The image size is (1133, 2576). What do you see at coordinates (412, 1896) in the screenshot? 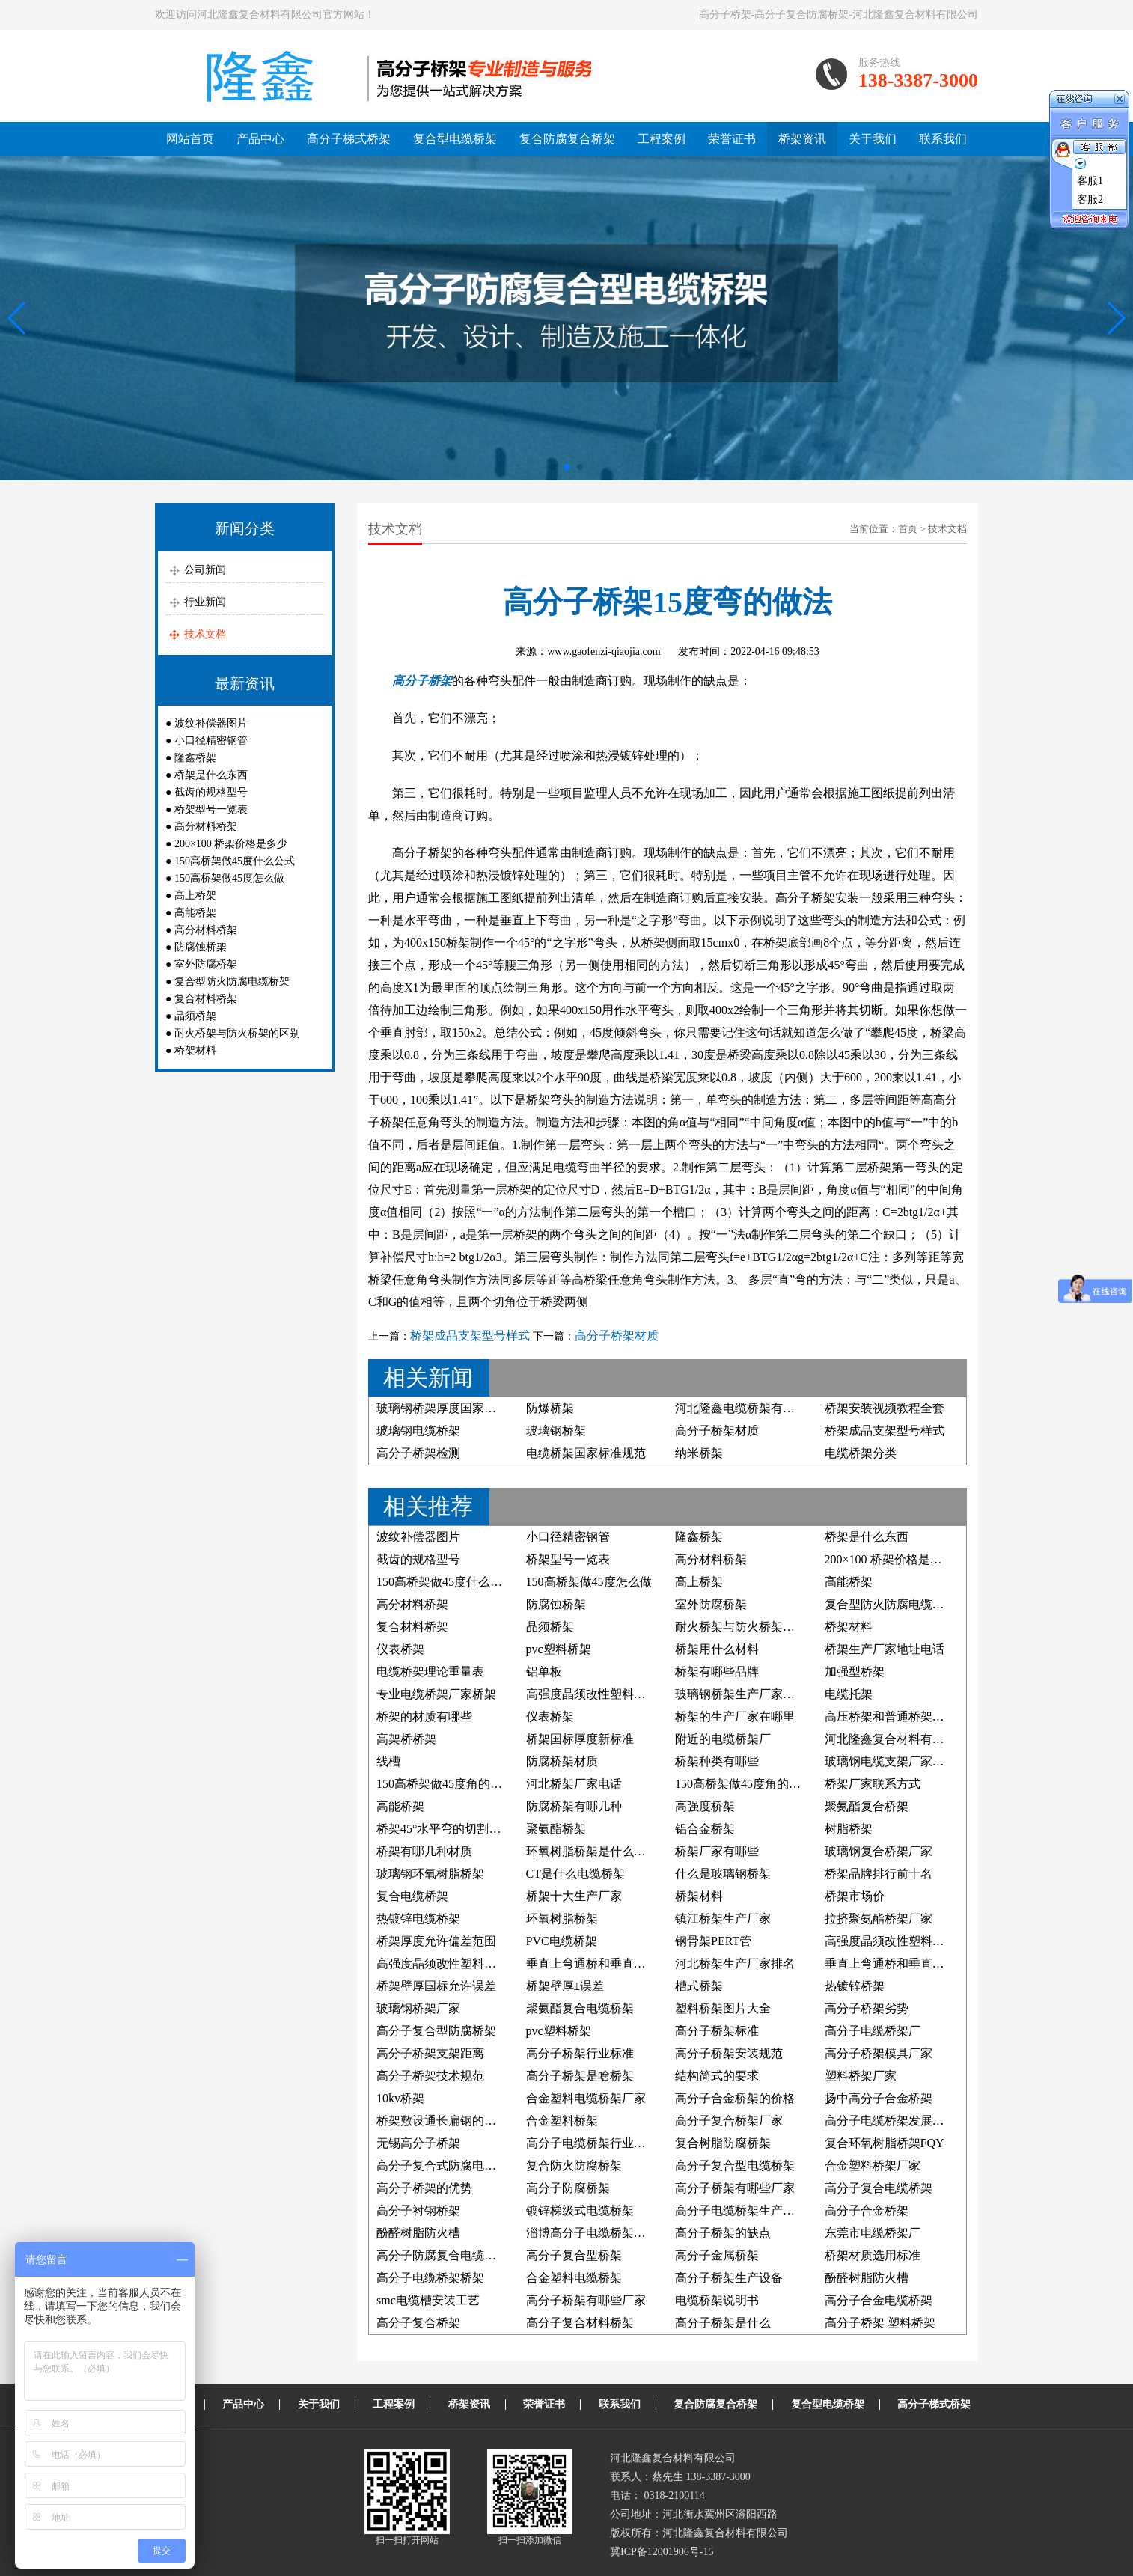
I see `复合电缆桥架` at bounding box center [412, 1896].